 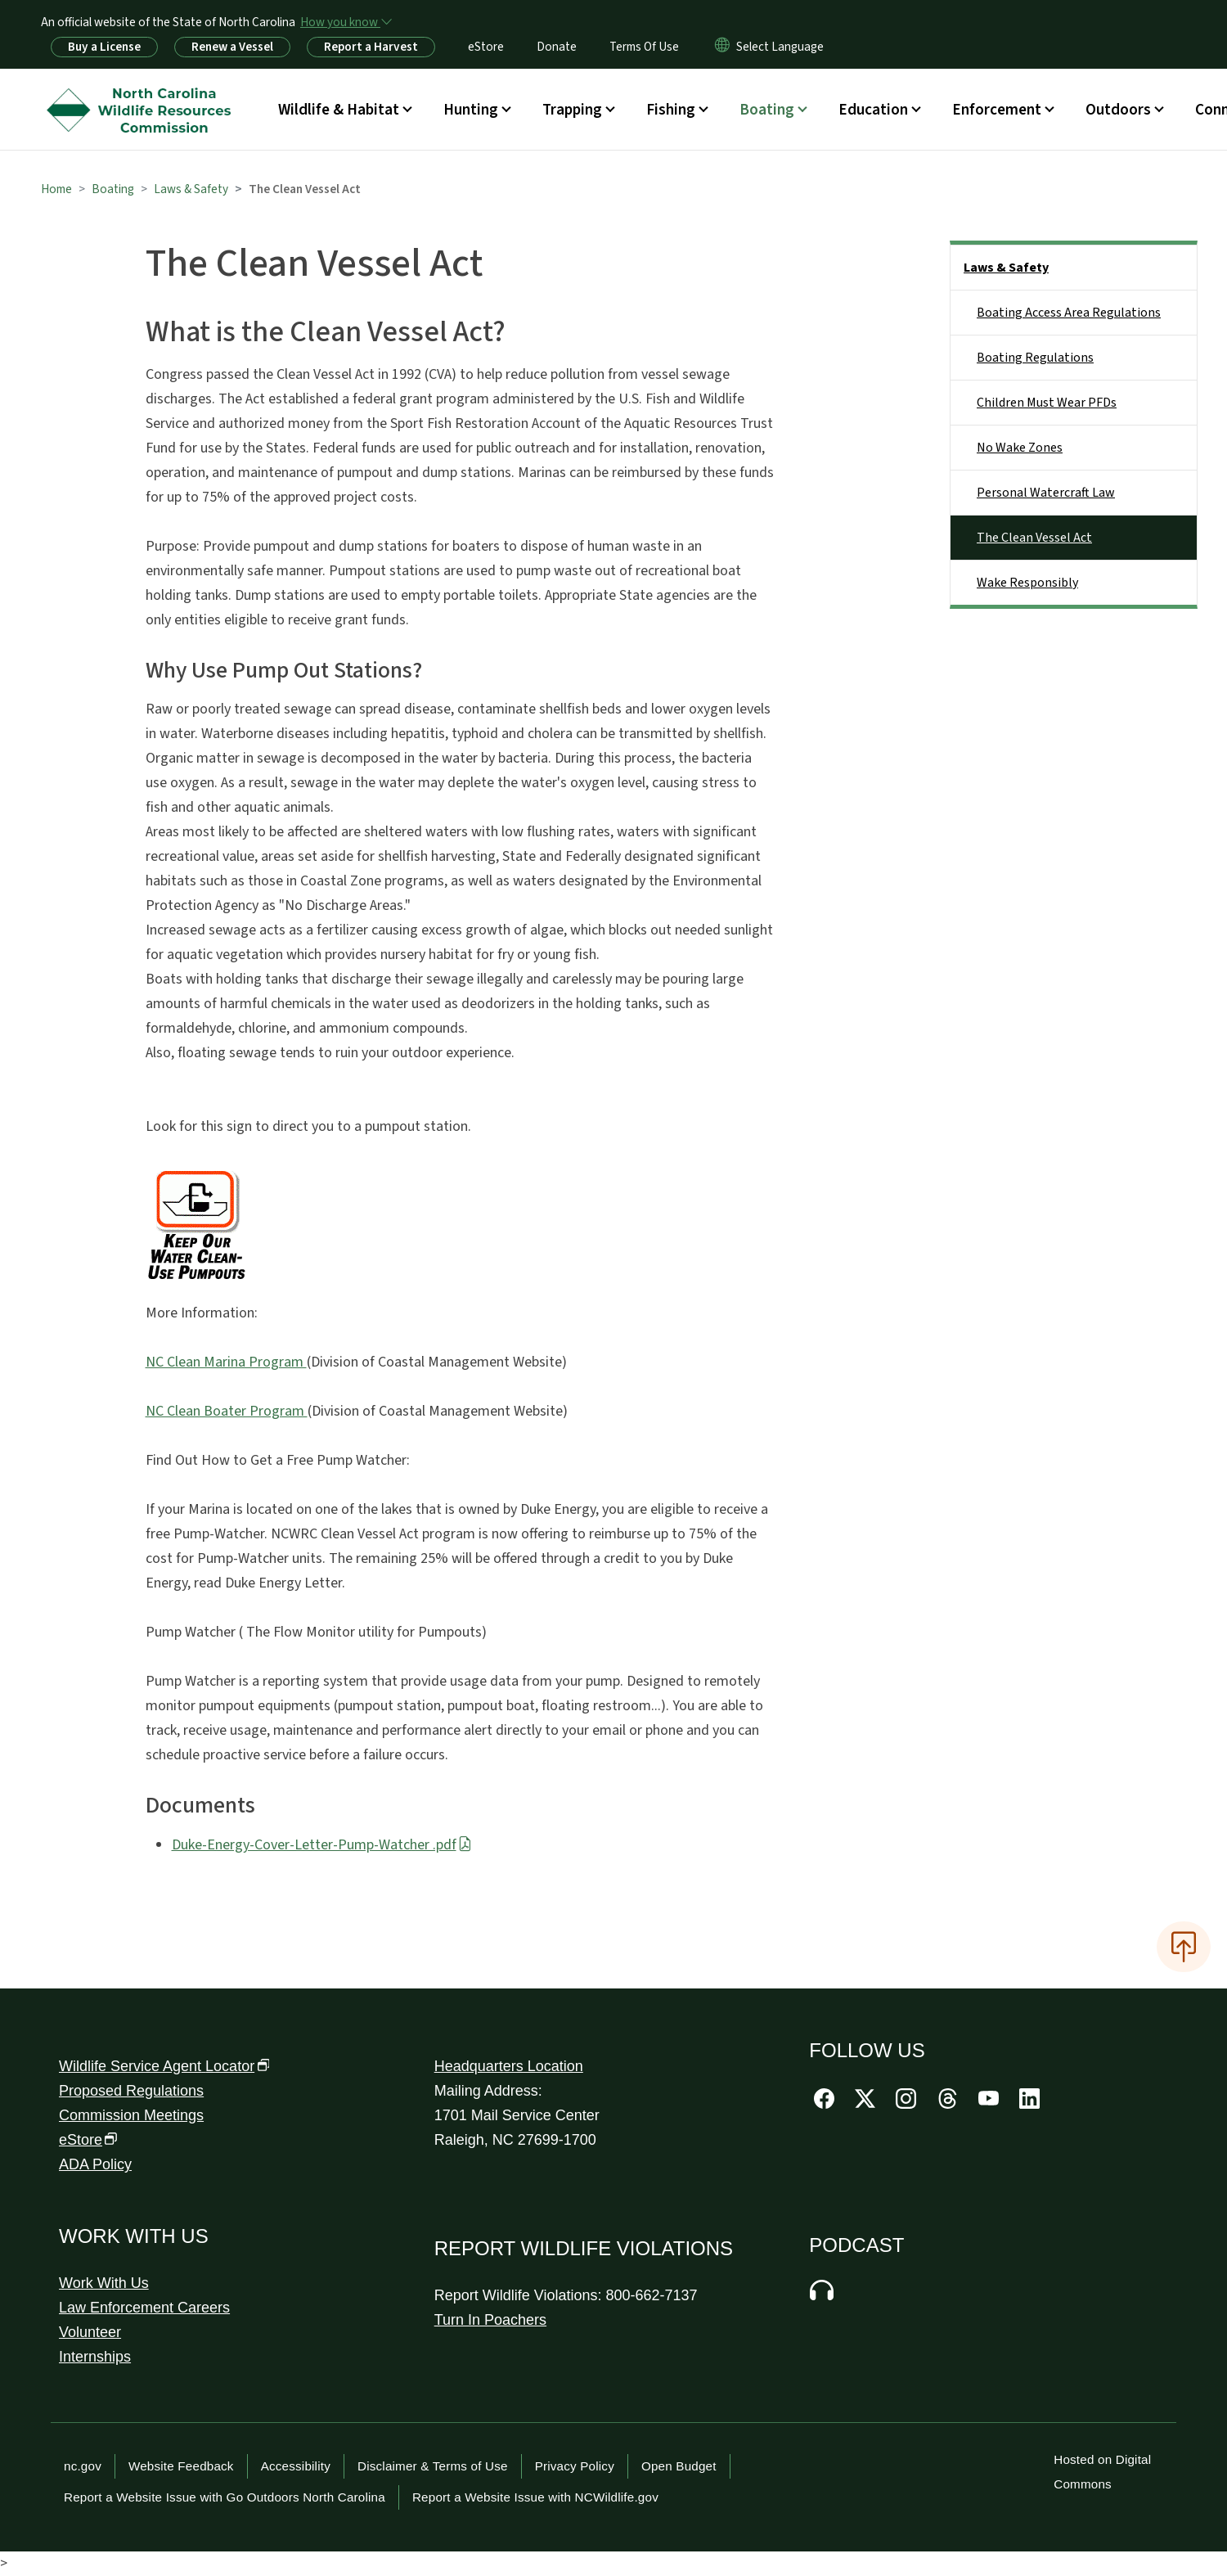 What do you see at coordinates (996, 109) in the screenshot?
I see `Enforcement [button]` at bounding box center [996, 109].